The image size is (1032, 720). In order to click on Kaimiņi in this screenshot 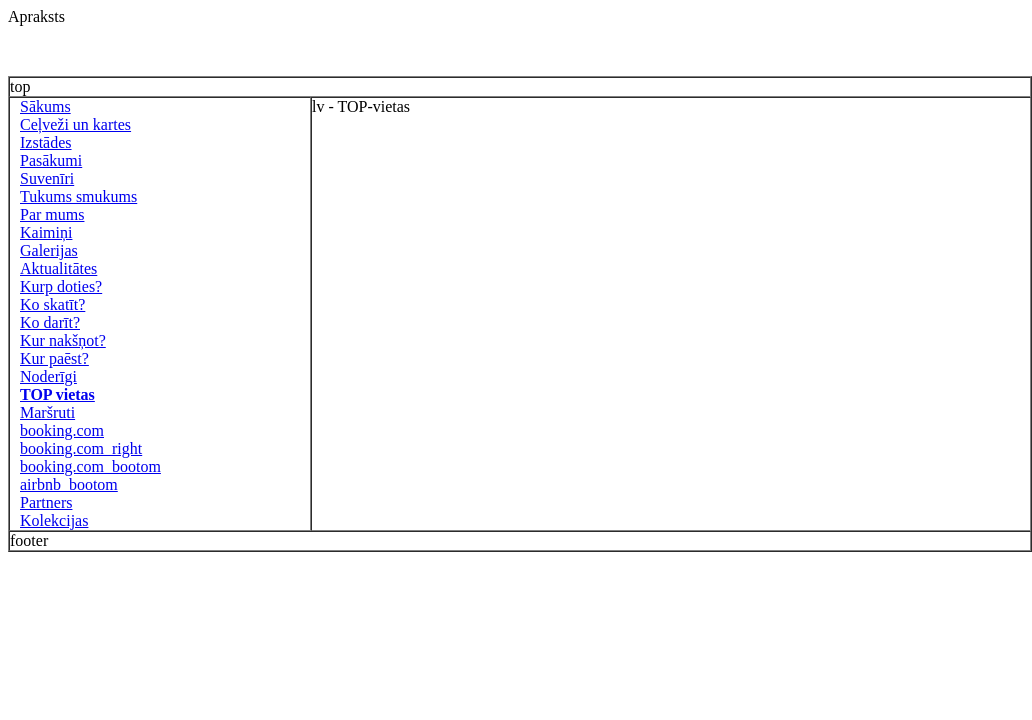, I will do `click(46, 232)`.